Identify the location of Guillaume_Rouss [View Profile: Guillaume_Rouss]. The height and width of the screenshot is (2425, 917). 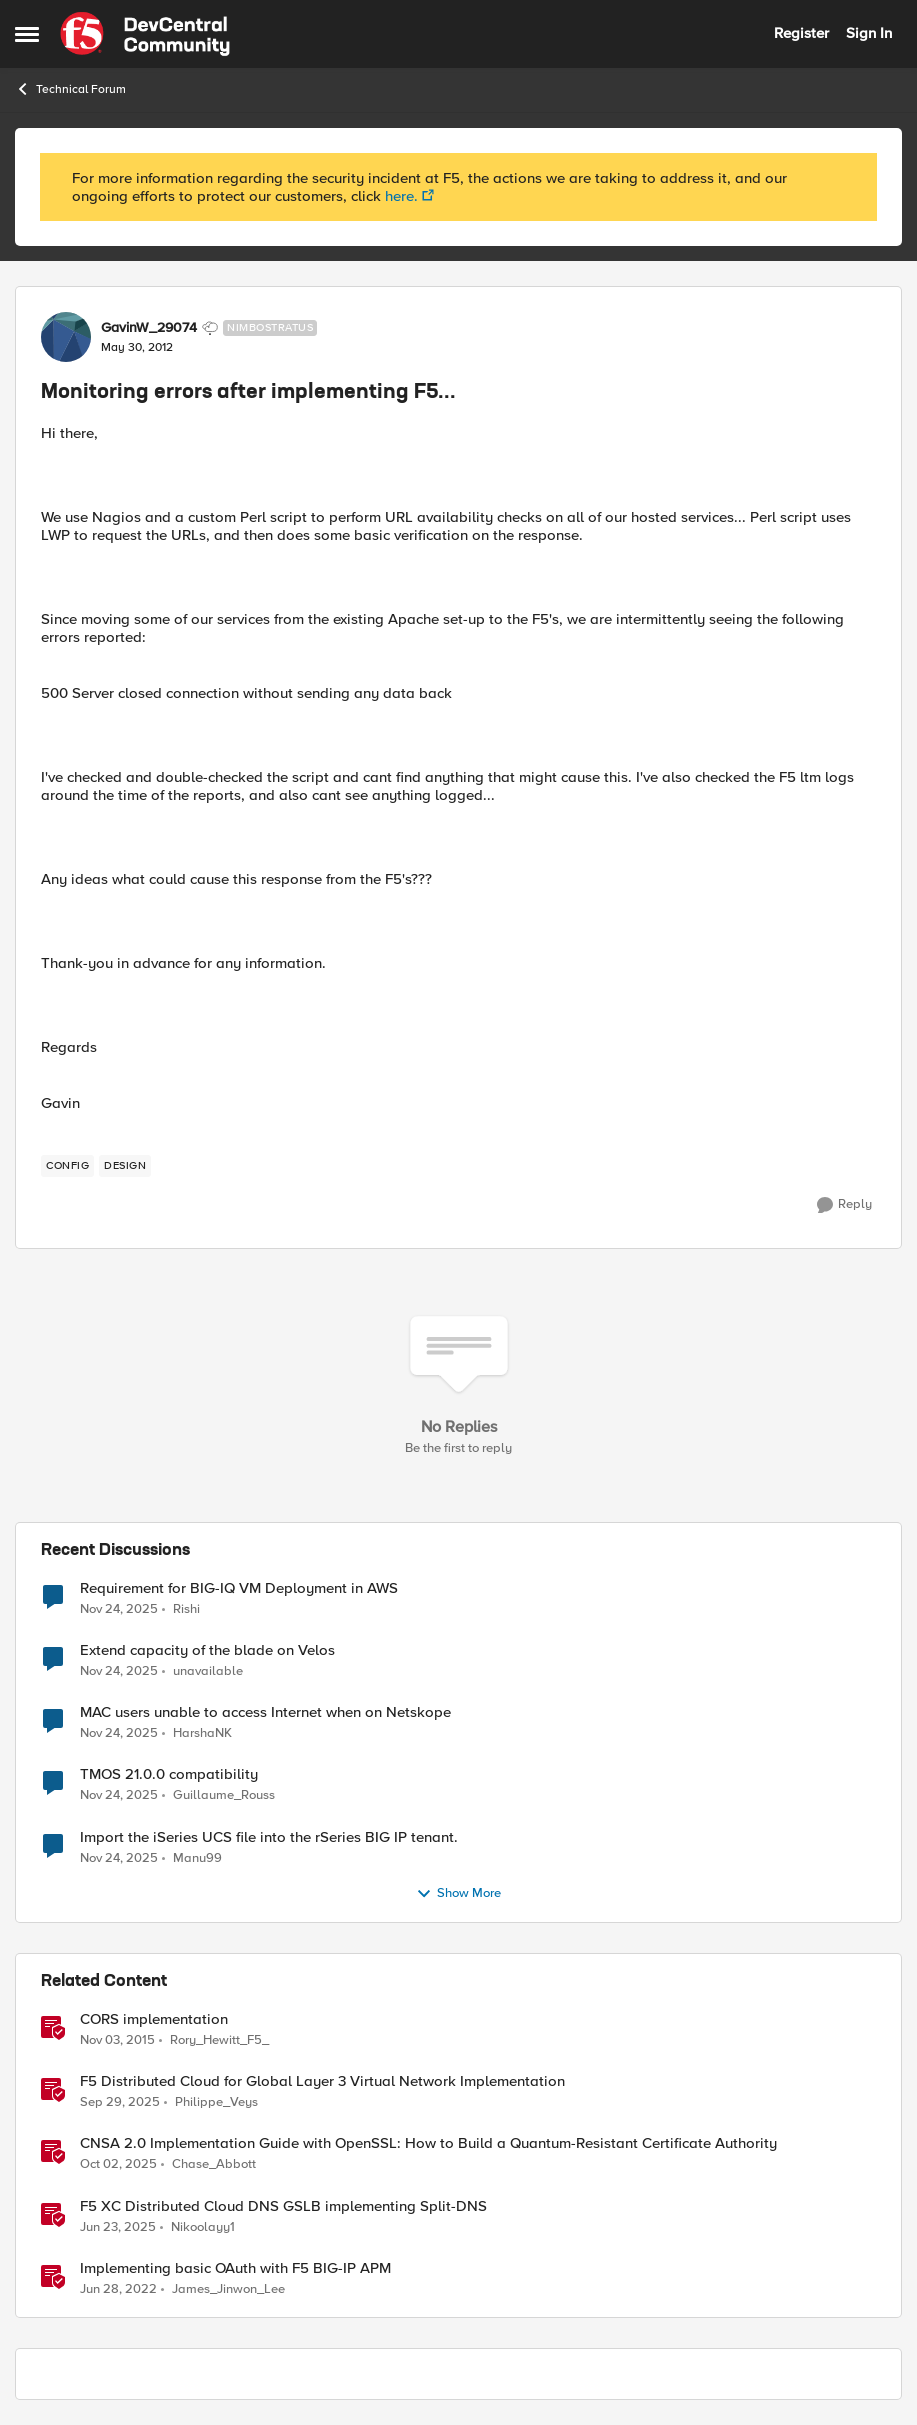
(224, 1795).